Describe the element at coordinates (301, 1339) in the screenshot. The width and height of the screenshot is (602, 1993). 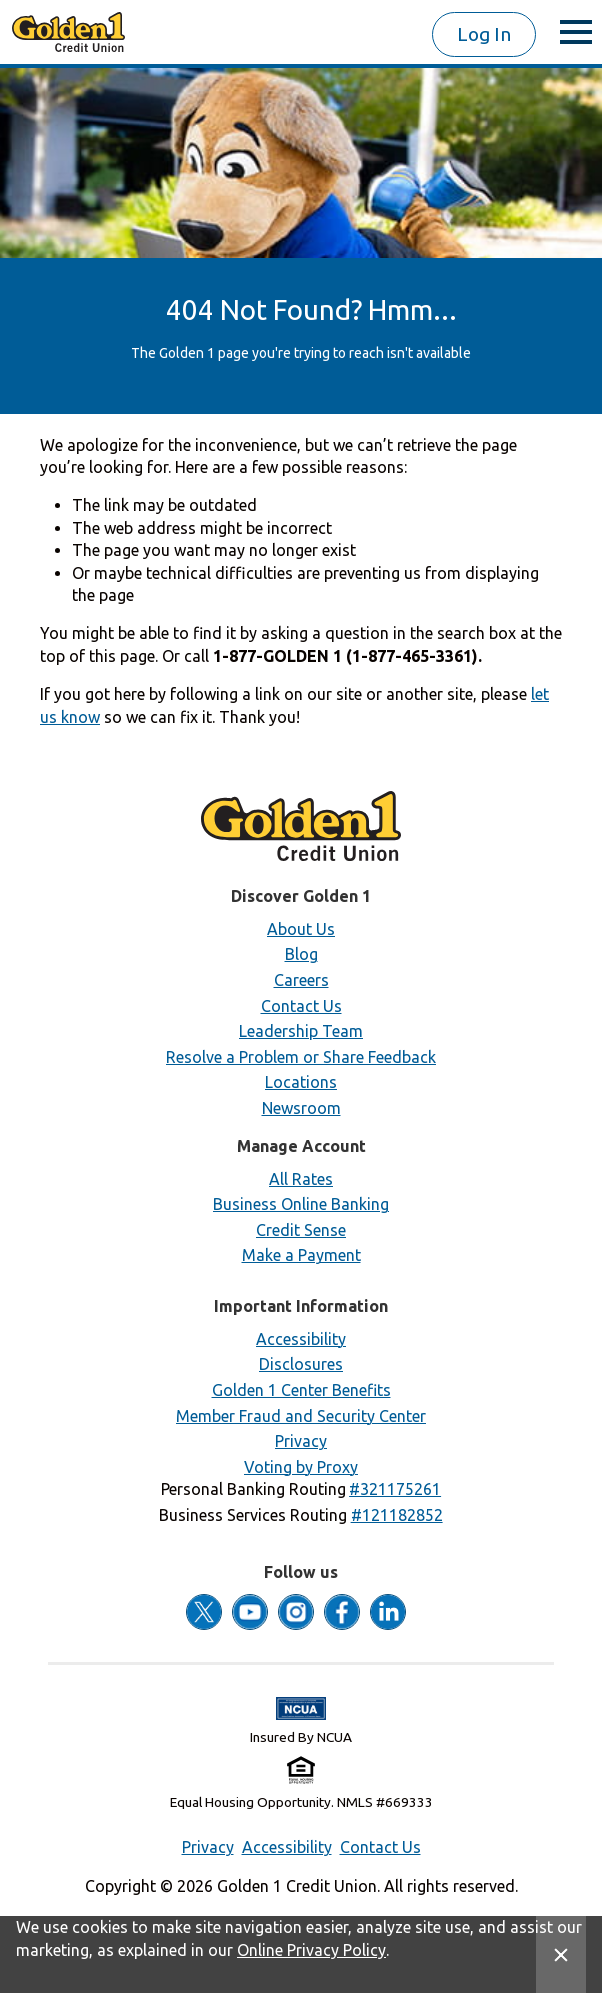
I see `Accessibility` at that location.